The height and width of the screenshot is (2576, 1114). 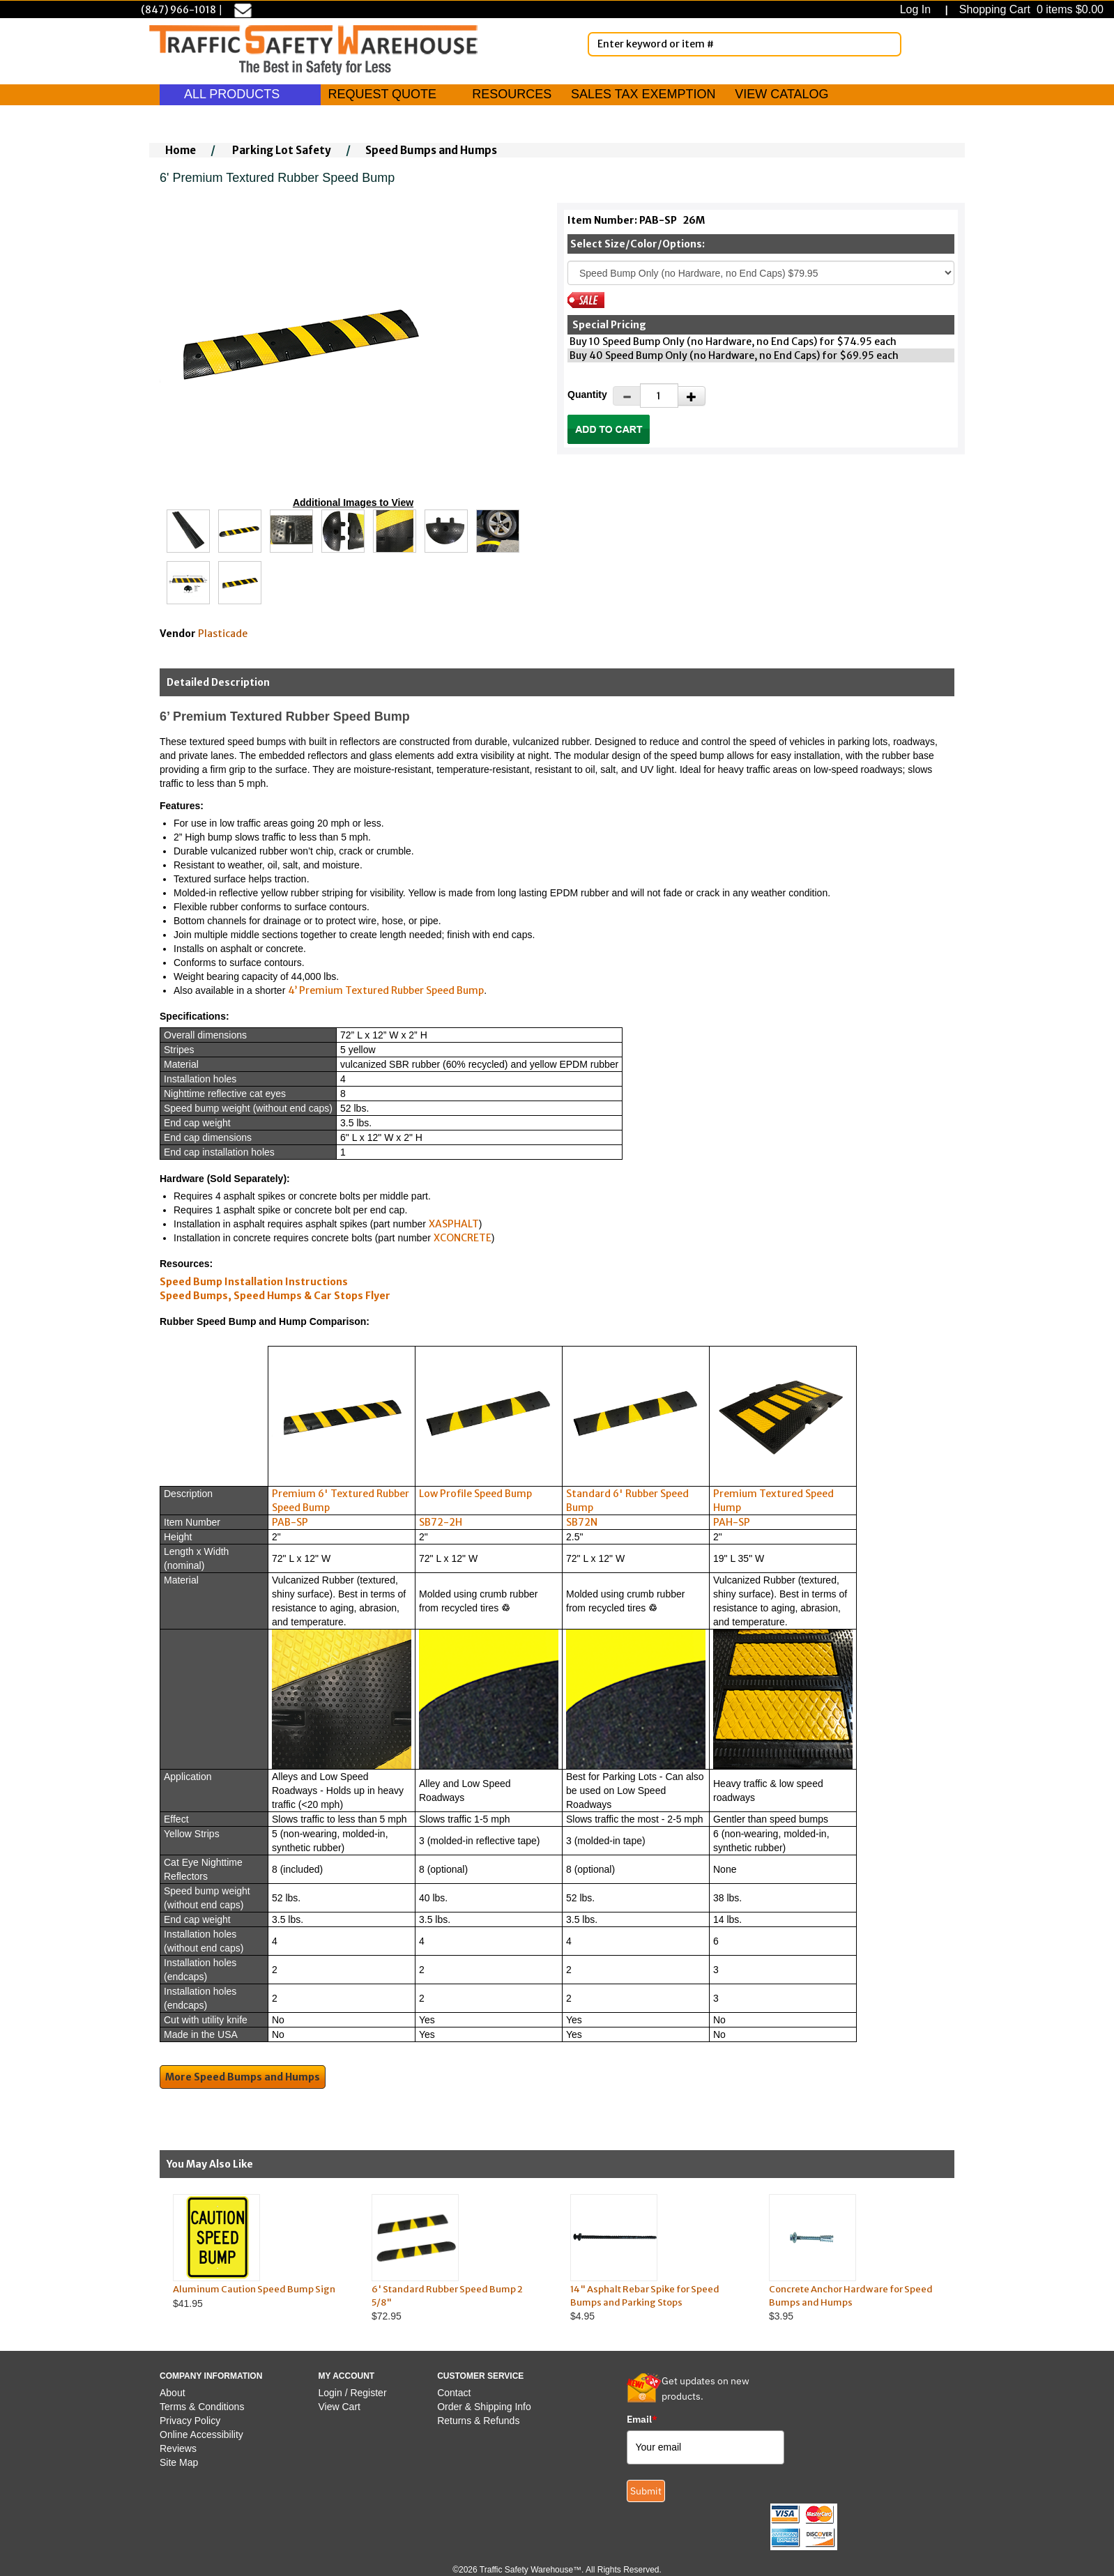 I want to click on Reviews, so click(x=178, y=2448).